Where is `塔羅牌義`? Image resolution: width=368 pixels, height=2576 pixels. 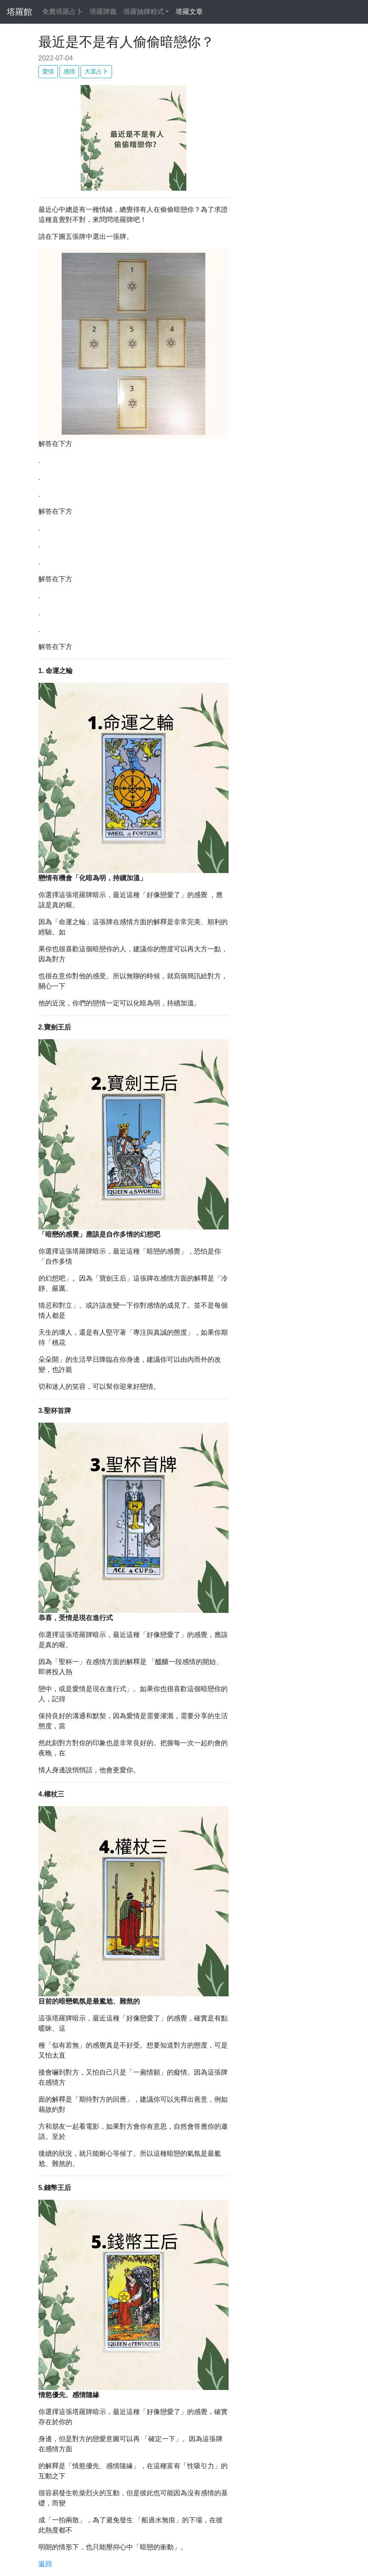
塔羅牌義 is located at coordinates (105, 10).